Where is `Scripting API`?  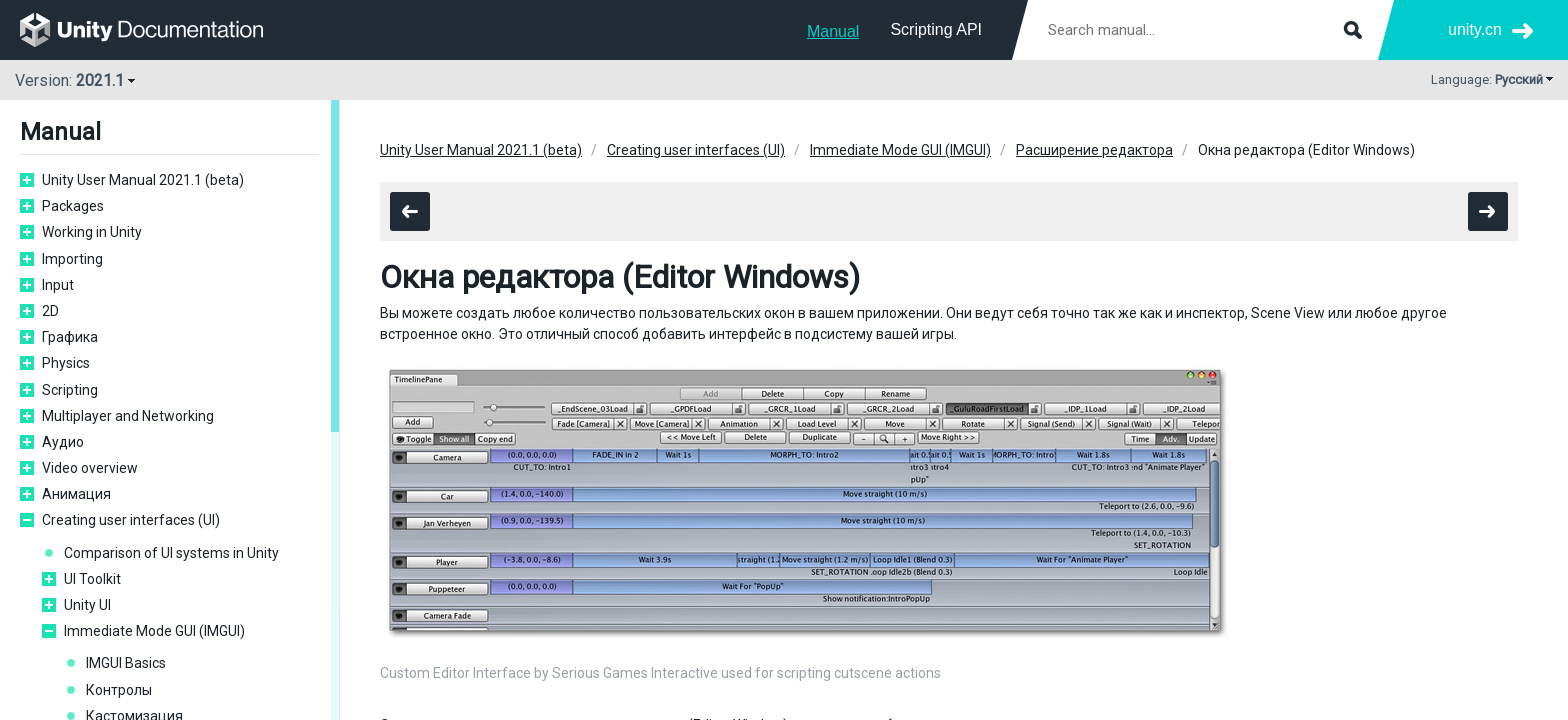 Scripting API is located at coordinates (936, 29).